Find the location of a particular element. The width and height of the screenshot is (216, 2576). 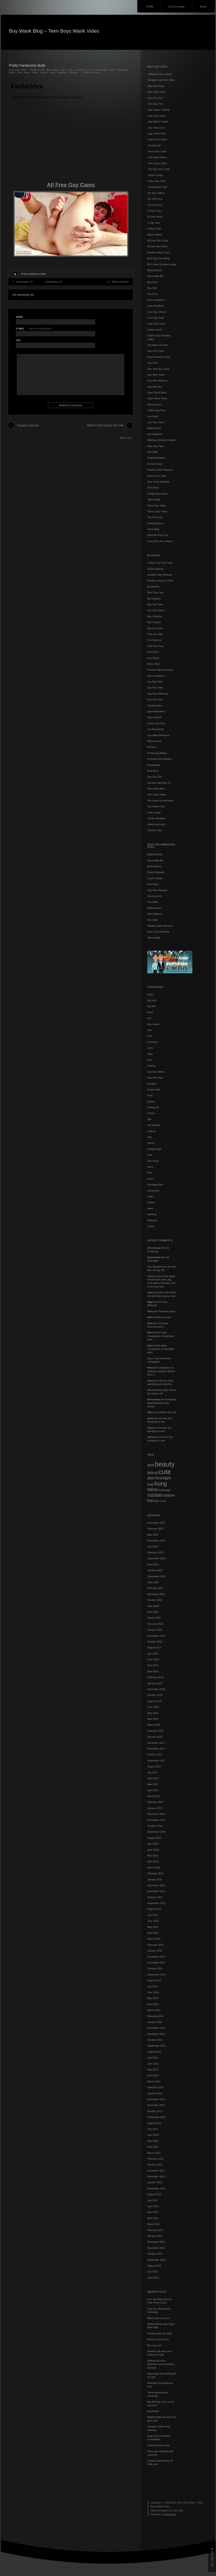

Men Network is located at coordinates (154, 434).